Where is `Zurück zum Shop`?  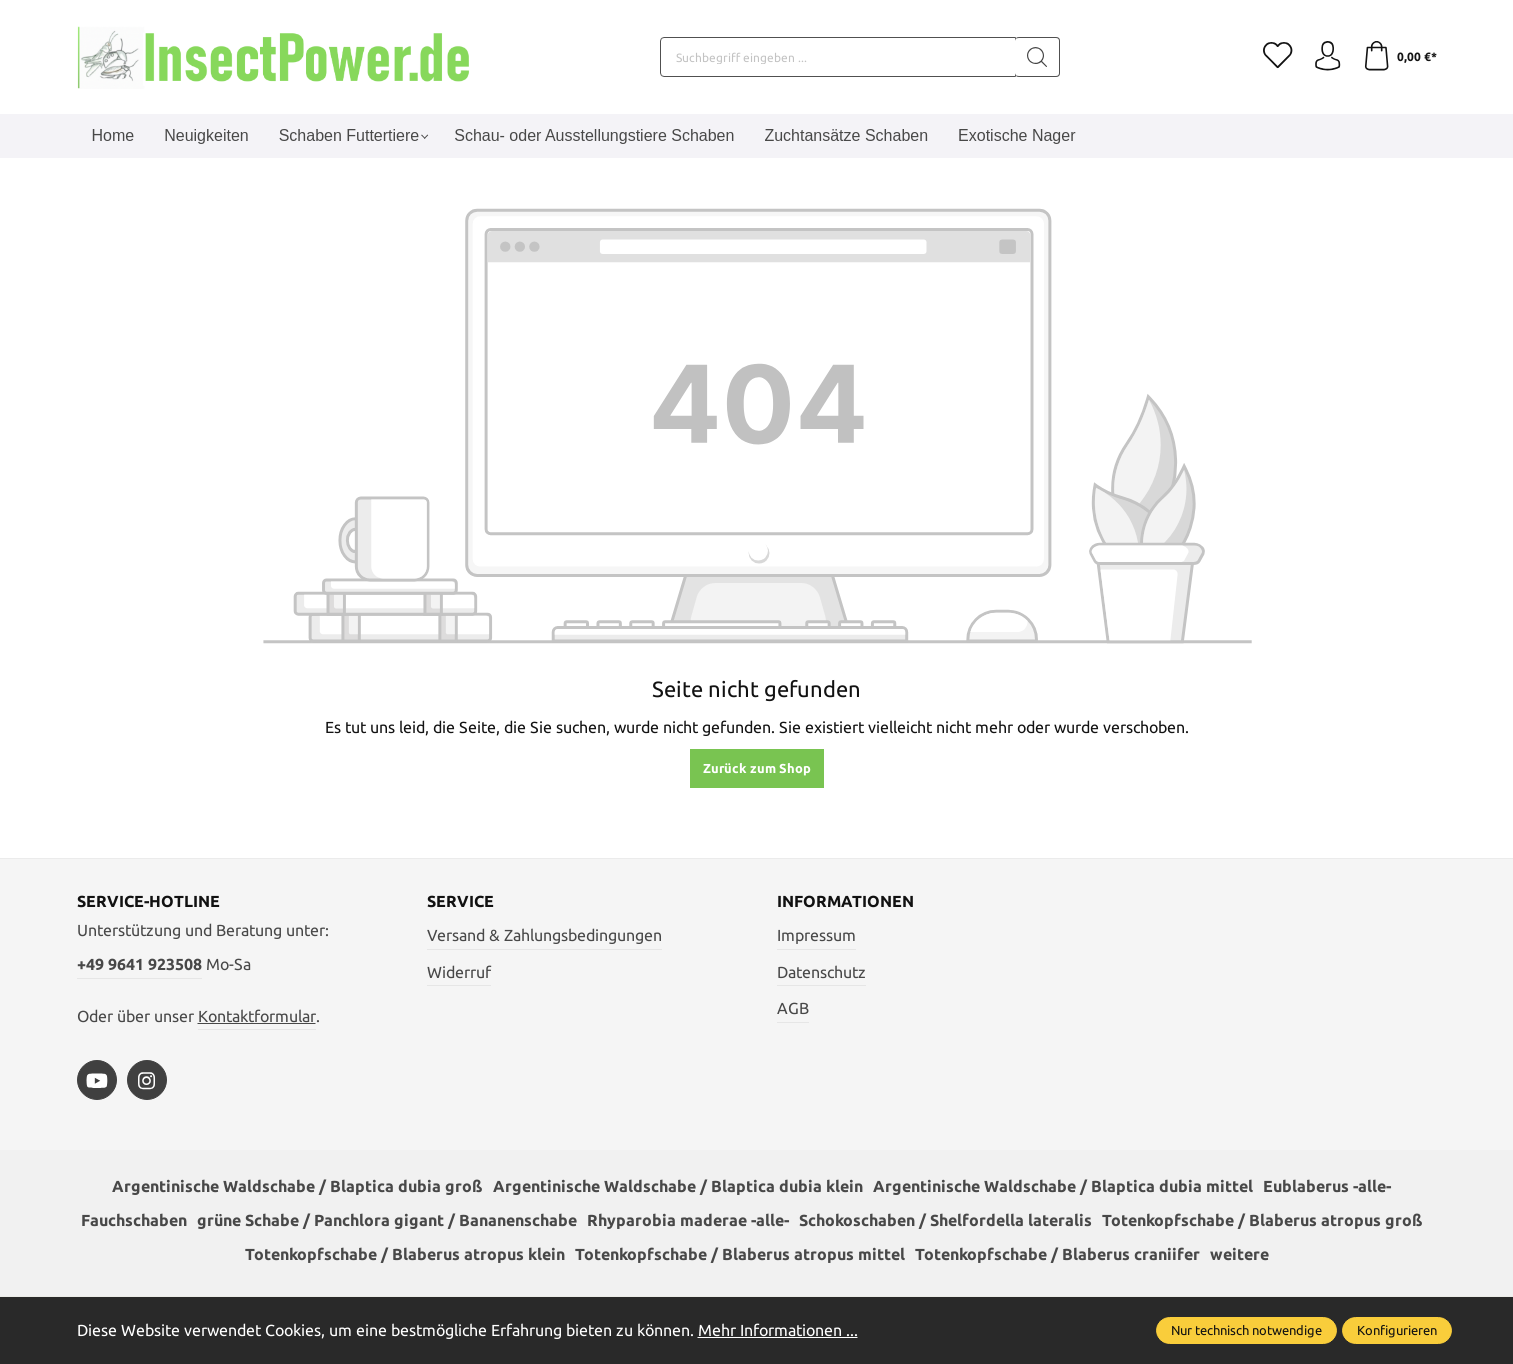
Zurück zum Shop is located at coordinates (757, 768).